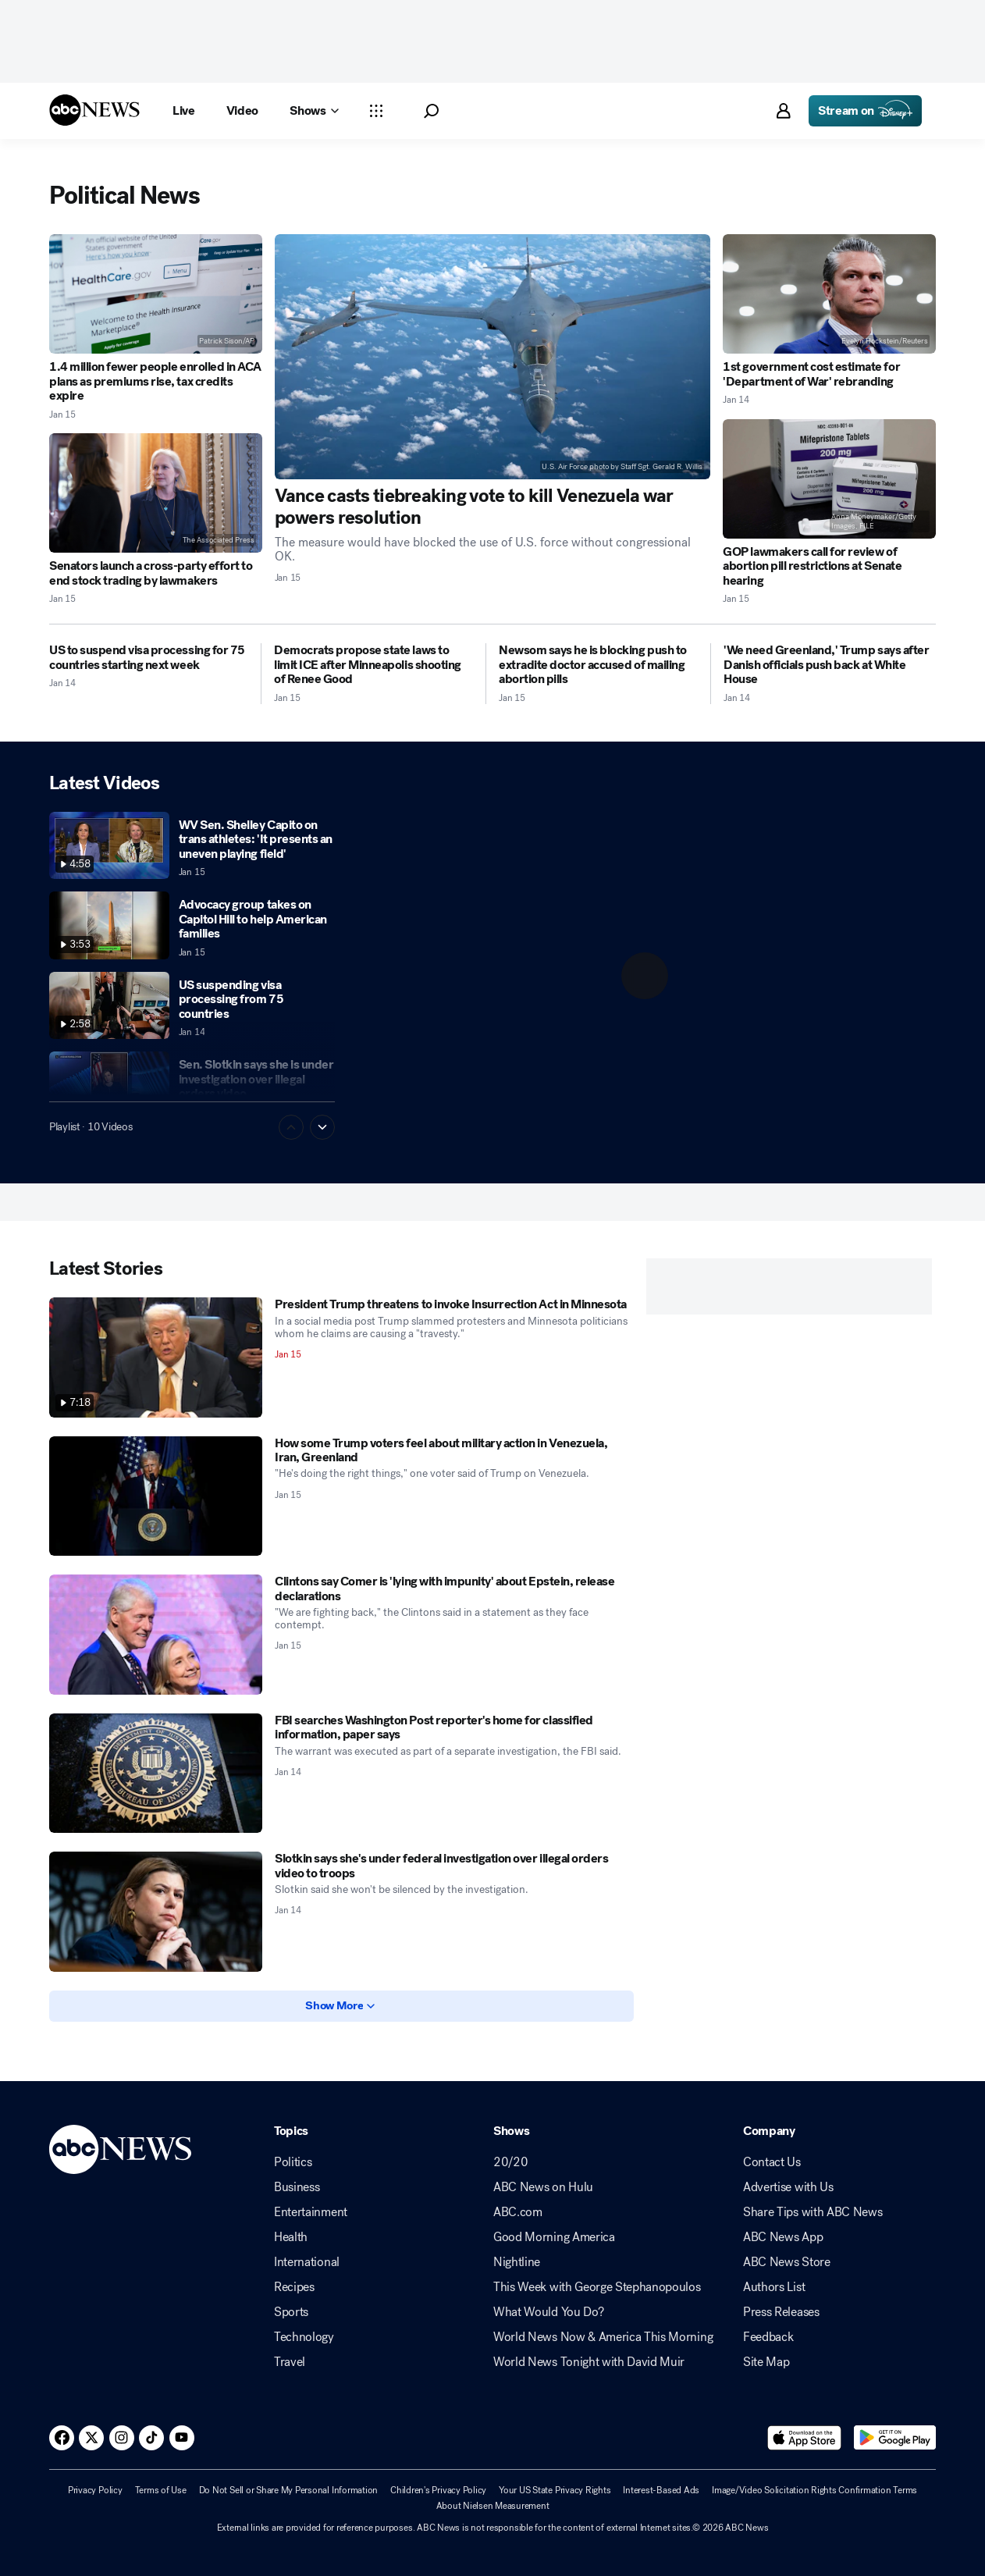 Image resolution: width=985 pixels, height=2576 pixels. What do you see at coordinates (766, 2362) in the screenshot?
I see `Site Map` at bounding box center [766, 2362].